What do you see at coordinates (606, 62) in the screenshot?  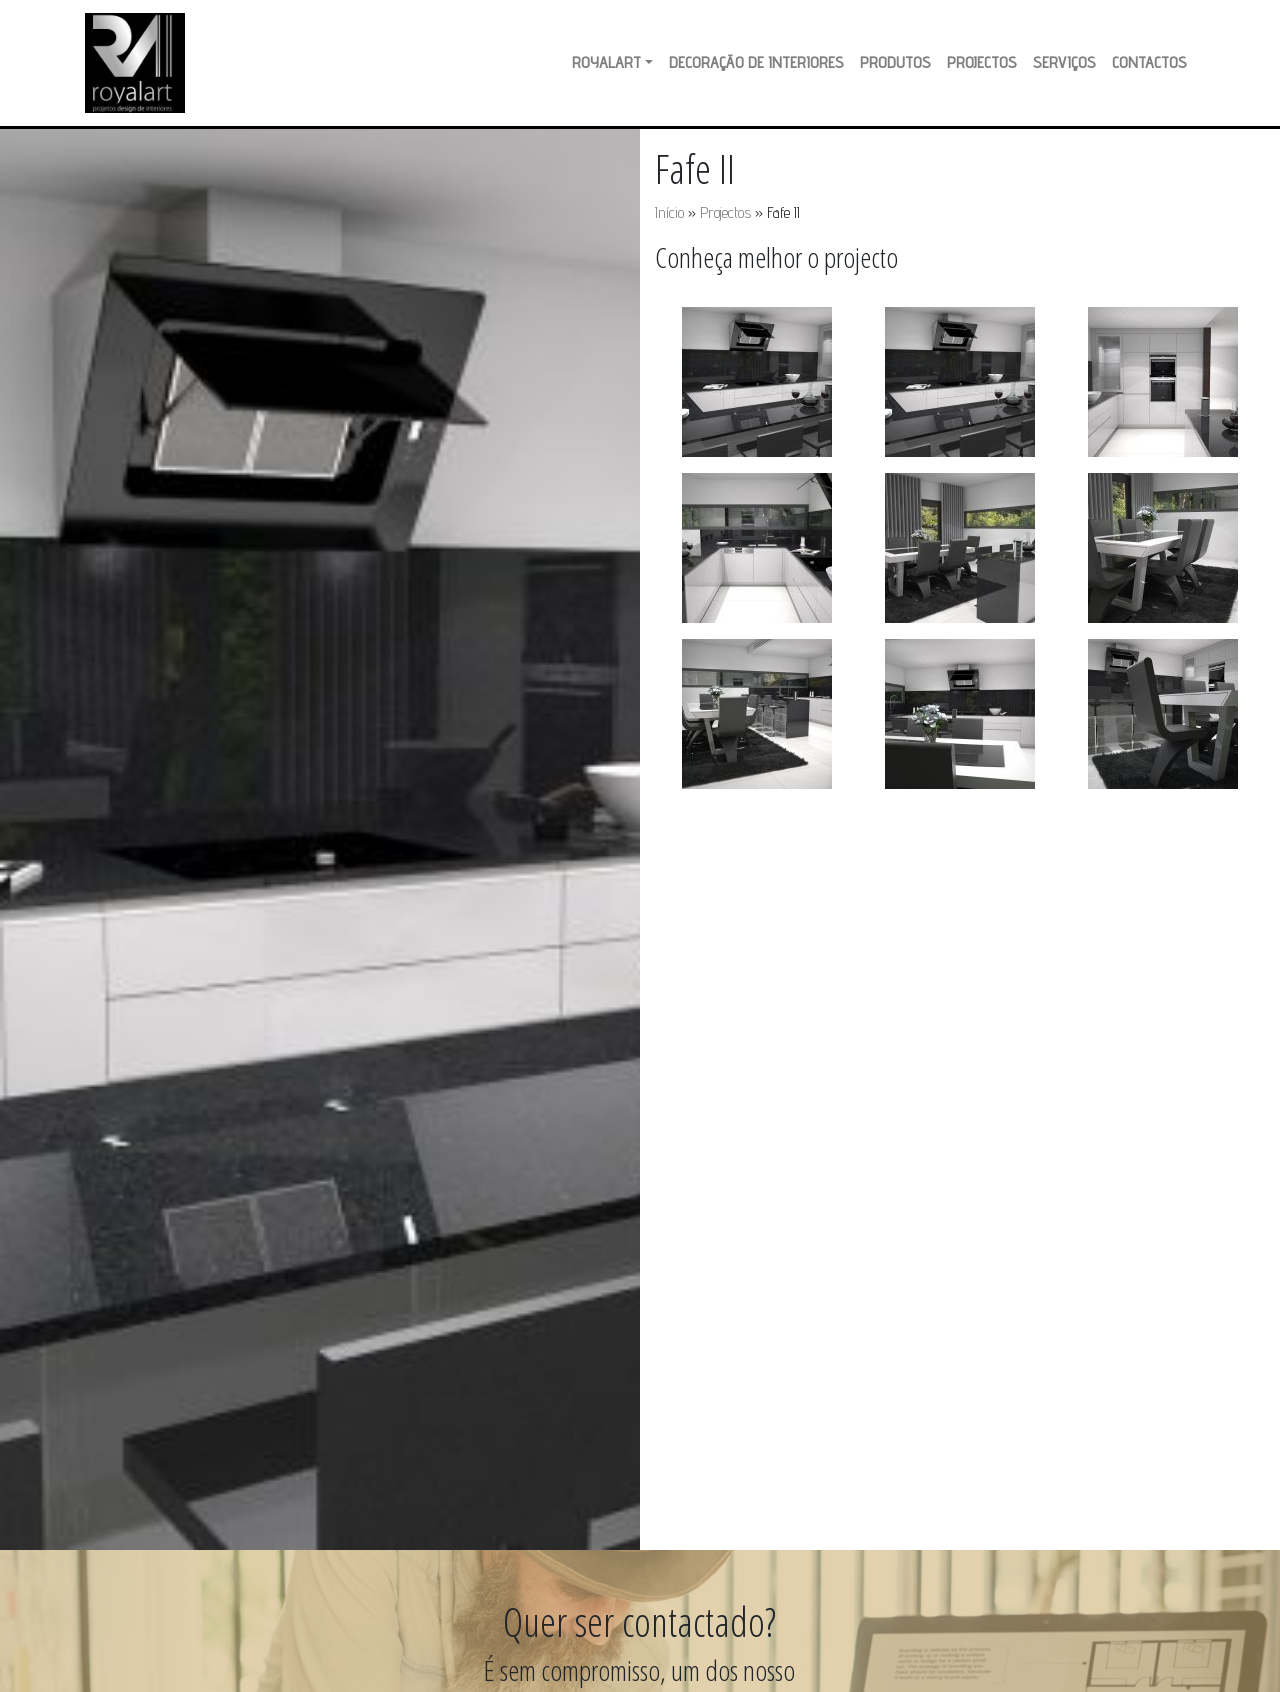 I see `RoyalArt` at bounding box center [606, 62].